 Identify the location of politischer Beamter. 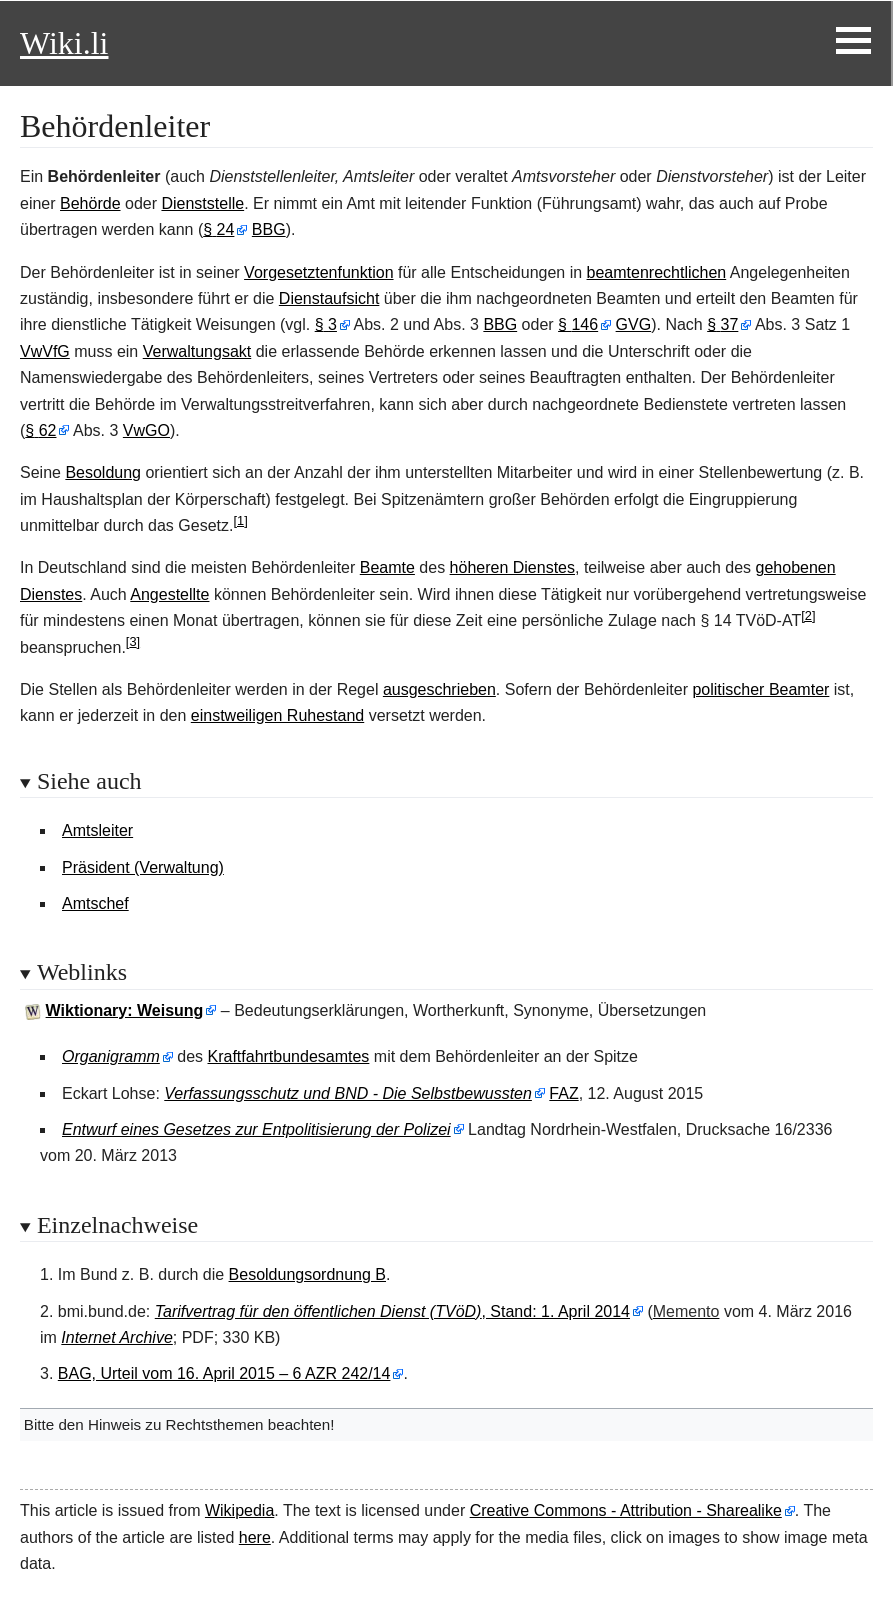
(760, 689).